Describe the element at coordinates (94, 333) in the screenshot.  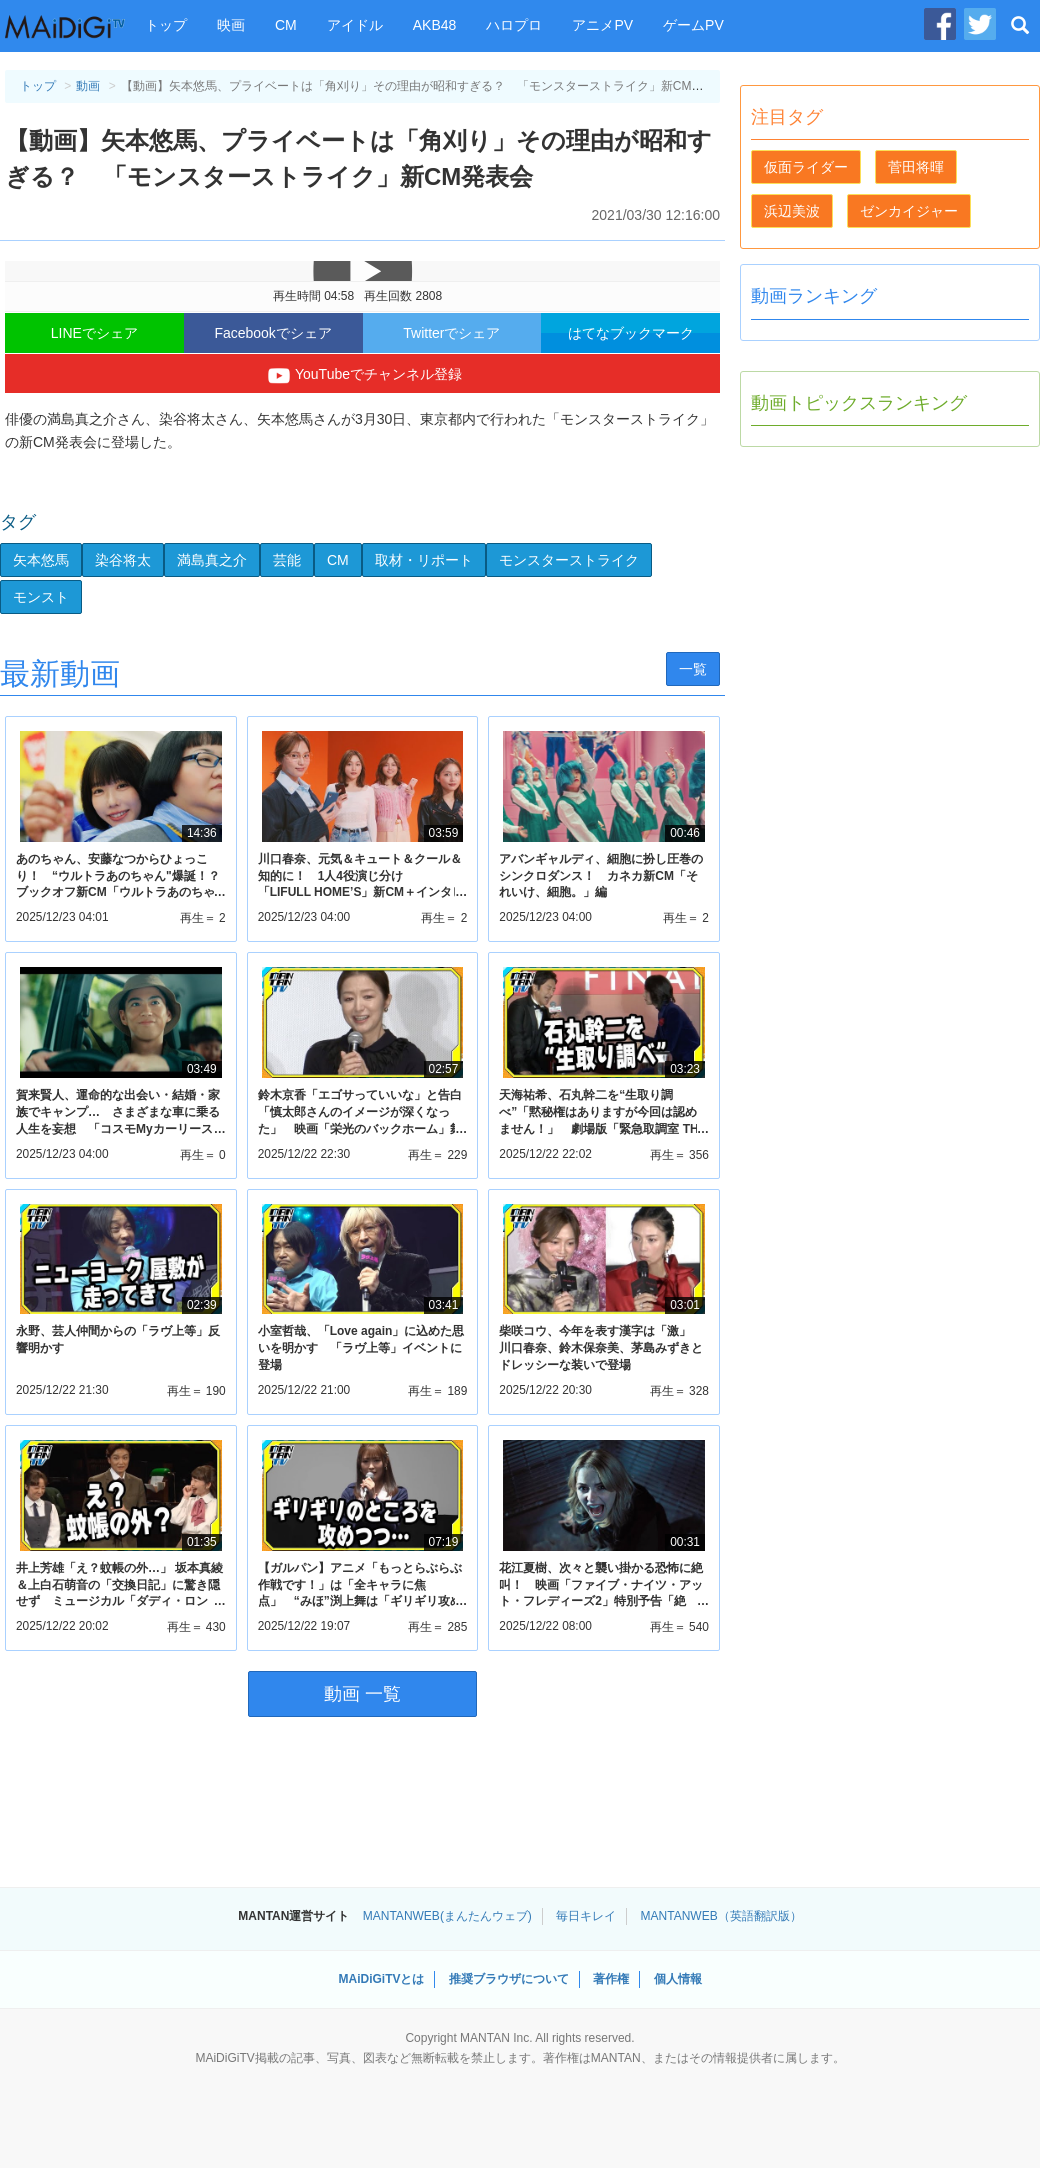
I see `LINEでシェア` at that location.